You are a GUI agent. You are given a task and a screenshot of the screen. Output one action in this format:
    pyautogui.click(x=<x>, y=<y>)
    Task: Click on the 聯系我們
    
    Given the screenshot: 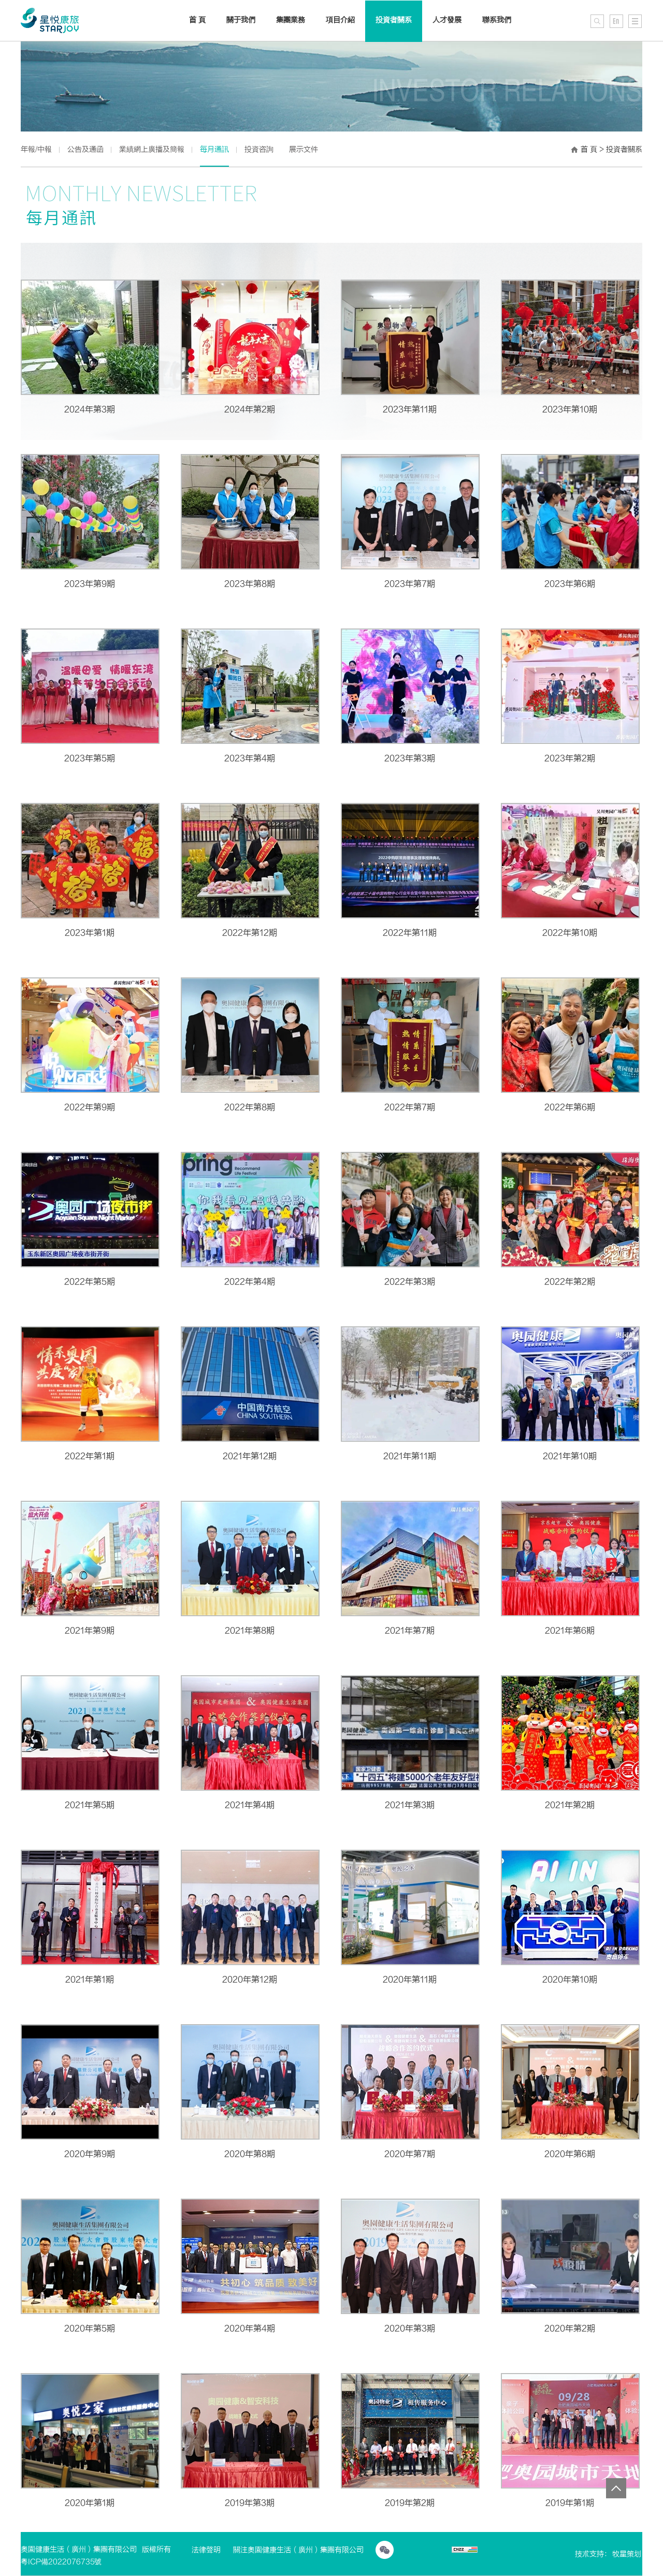 What is the action you would take?
    pyautogui.click(x=496, y=20)
    